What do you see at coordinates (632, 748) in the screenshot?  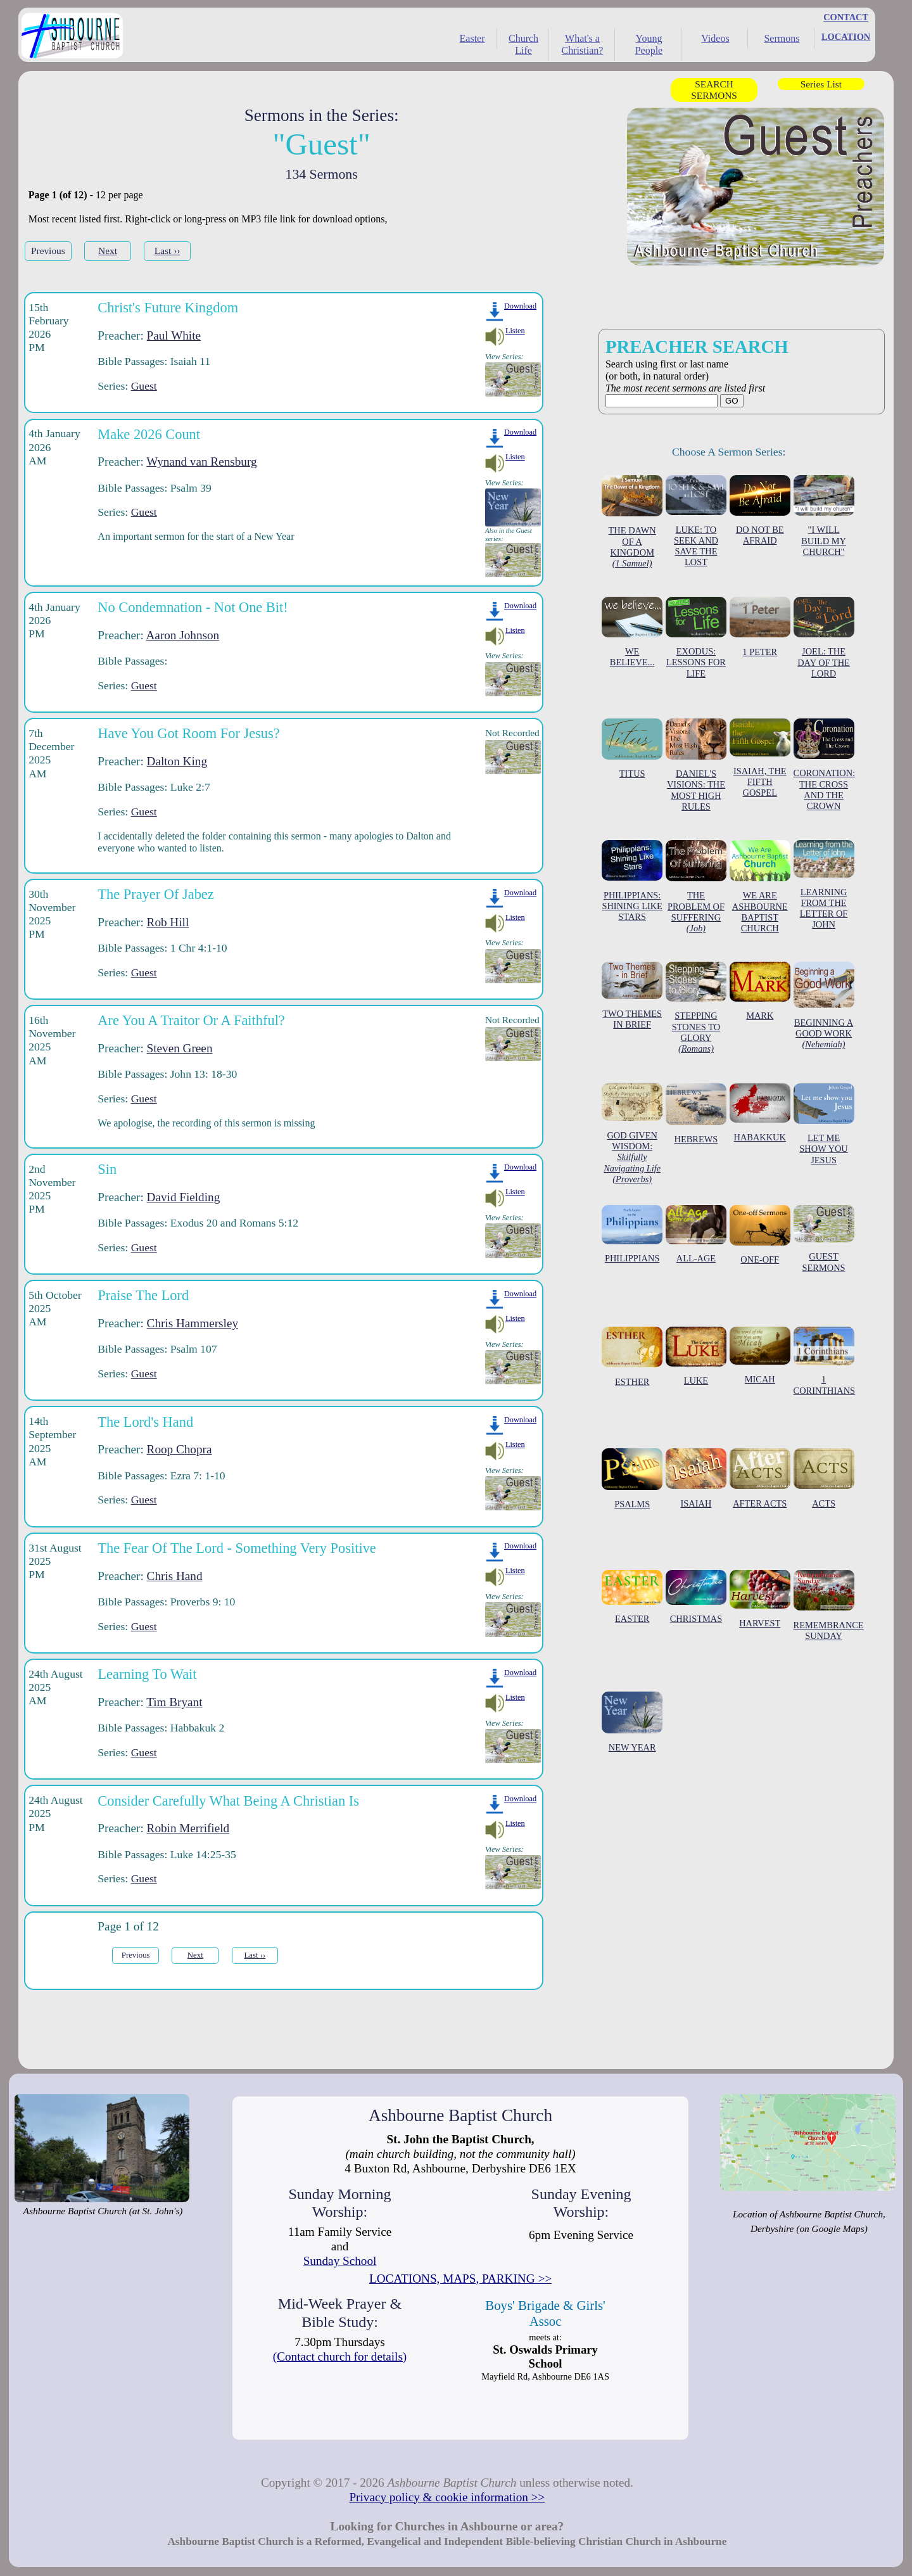 I see `TITUS` at bounding box center [632, 748].